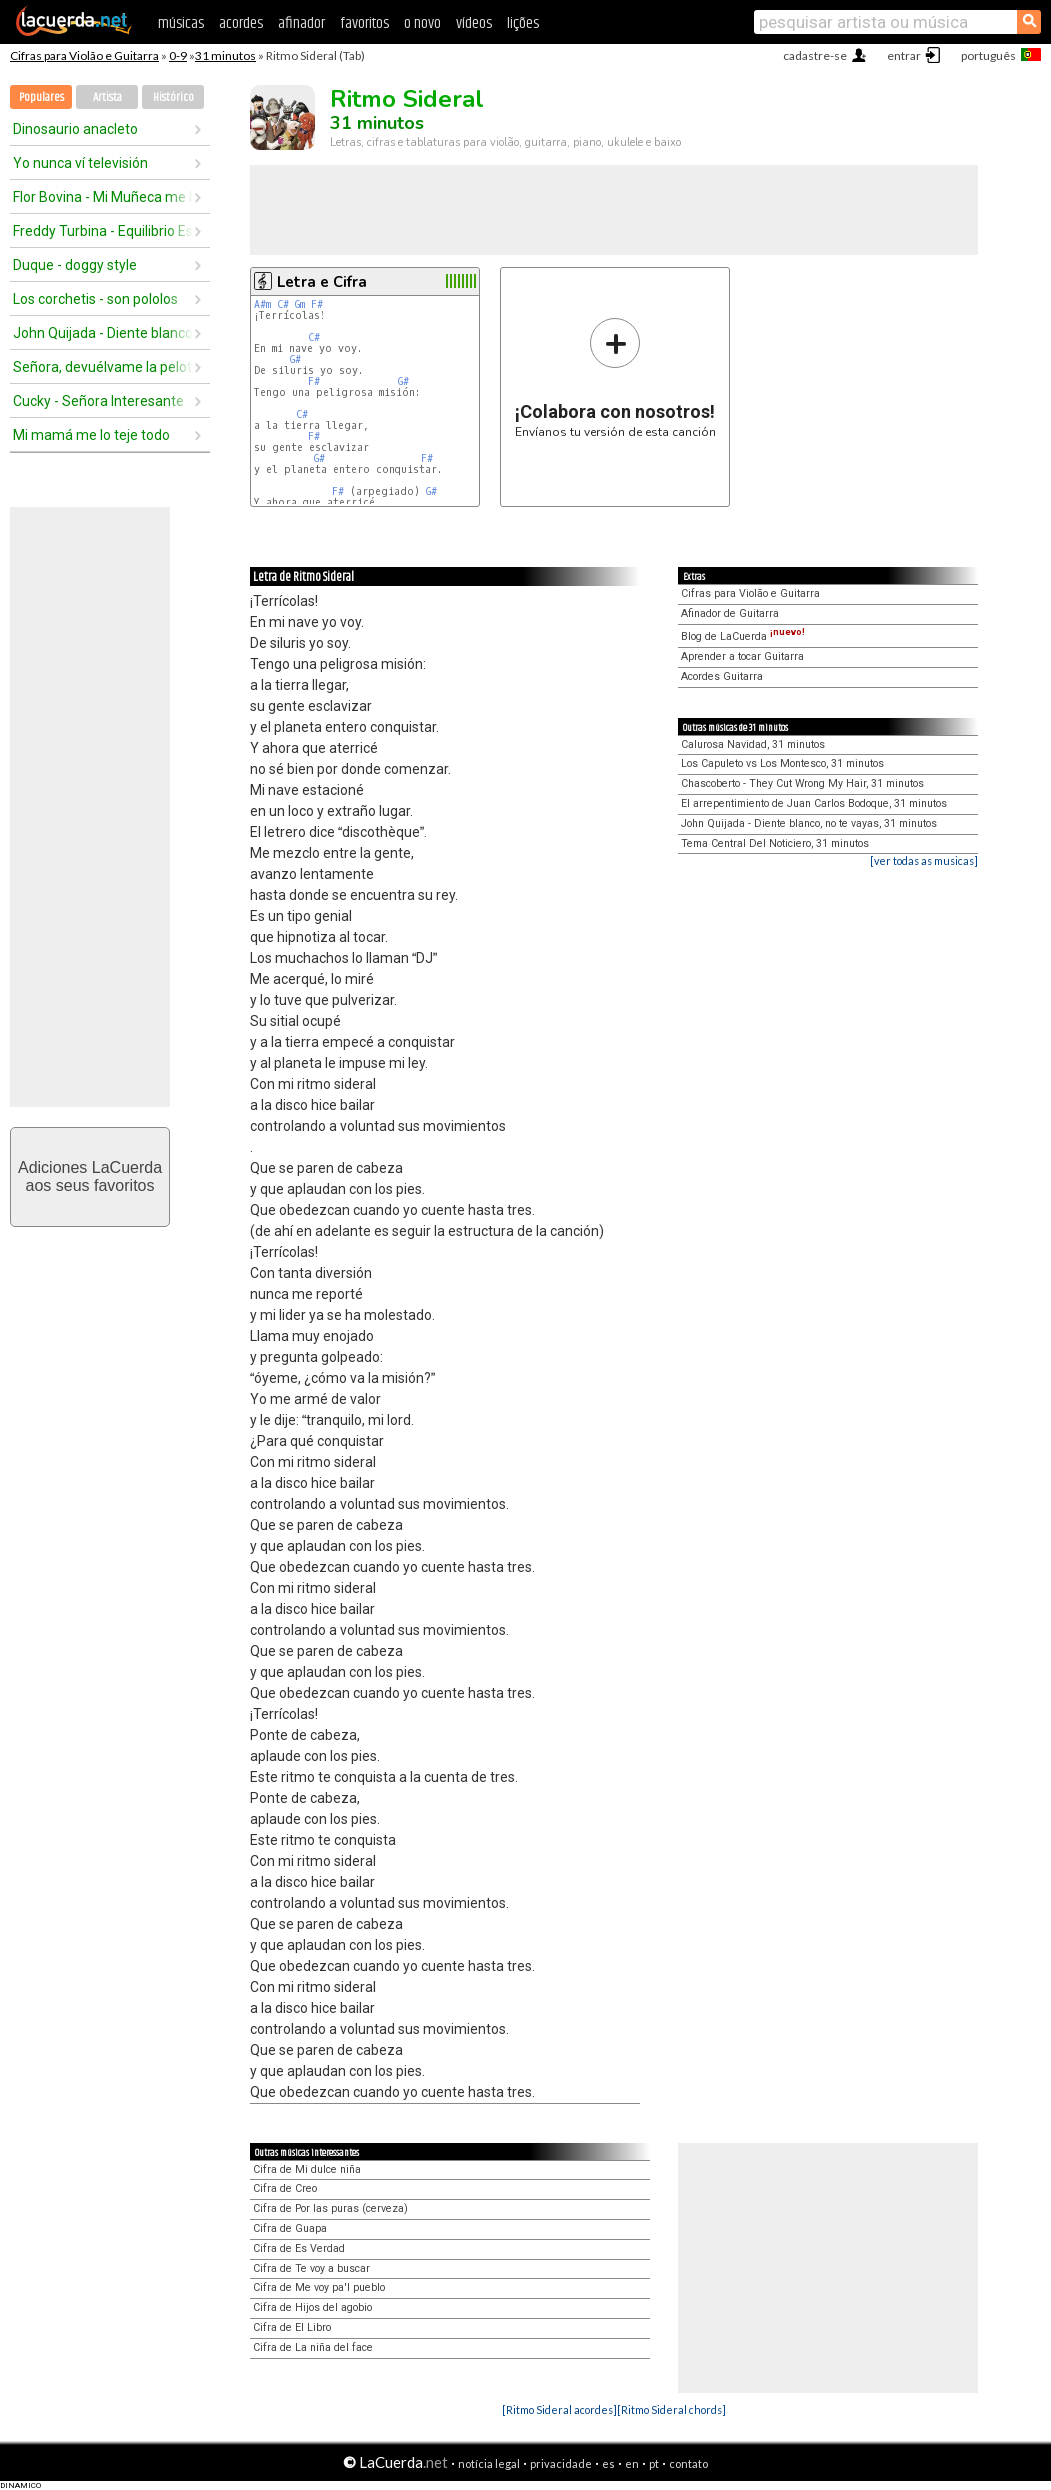  What do you see at coordinates (90, 1176) in the screenshot?
I see `Adiciones LaCuerdaaos seus favoritos` at bounding box center [90, 1176].